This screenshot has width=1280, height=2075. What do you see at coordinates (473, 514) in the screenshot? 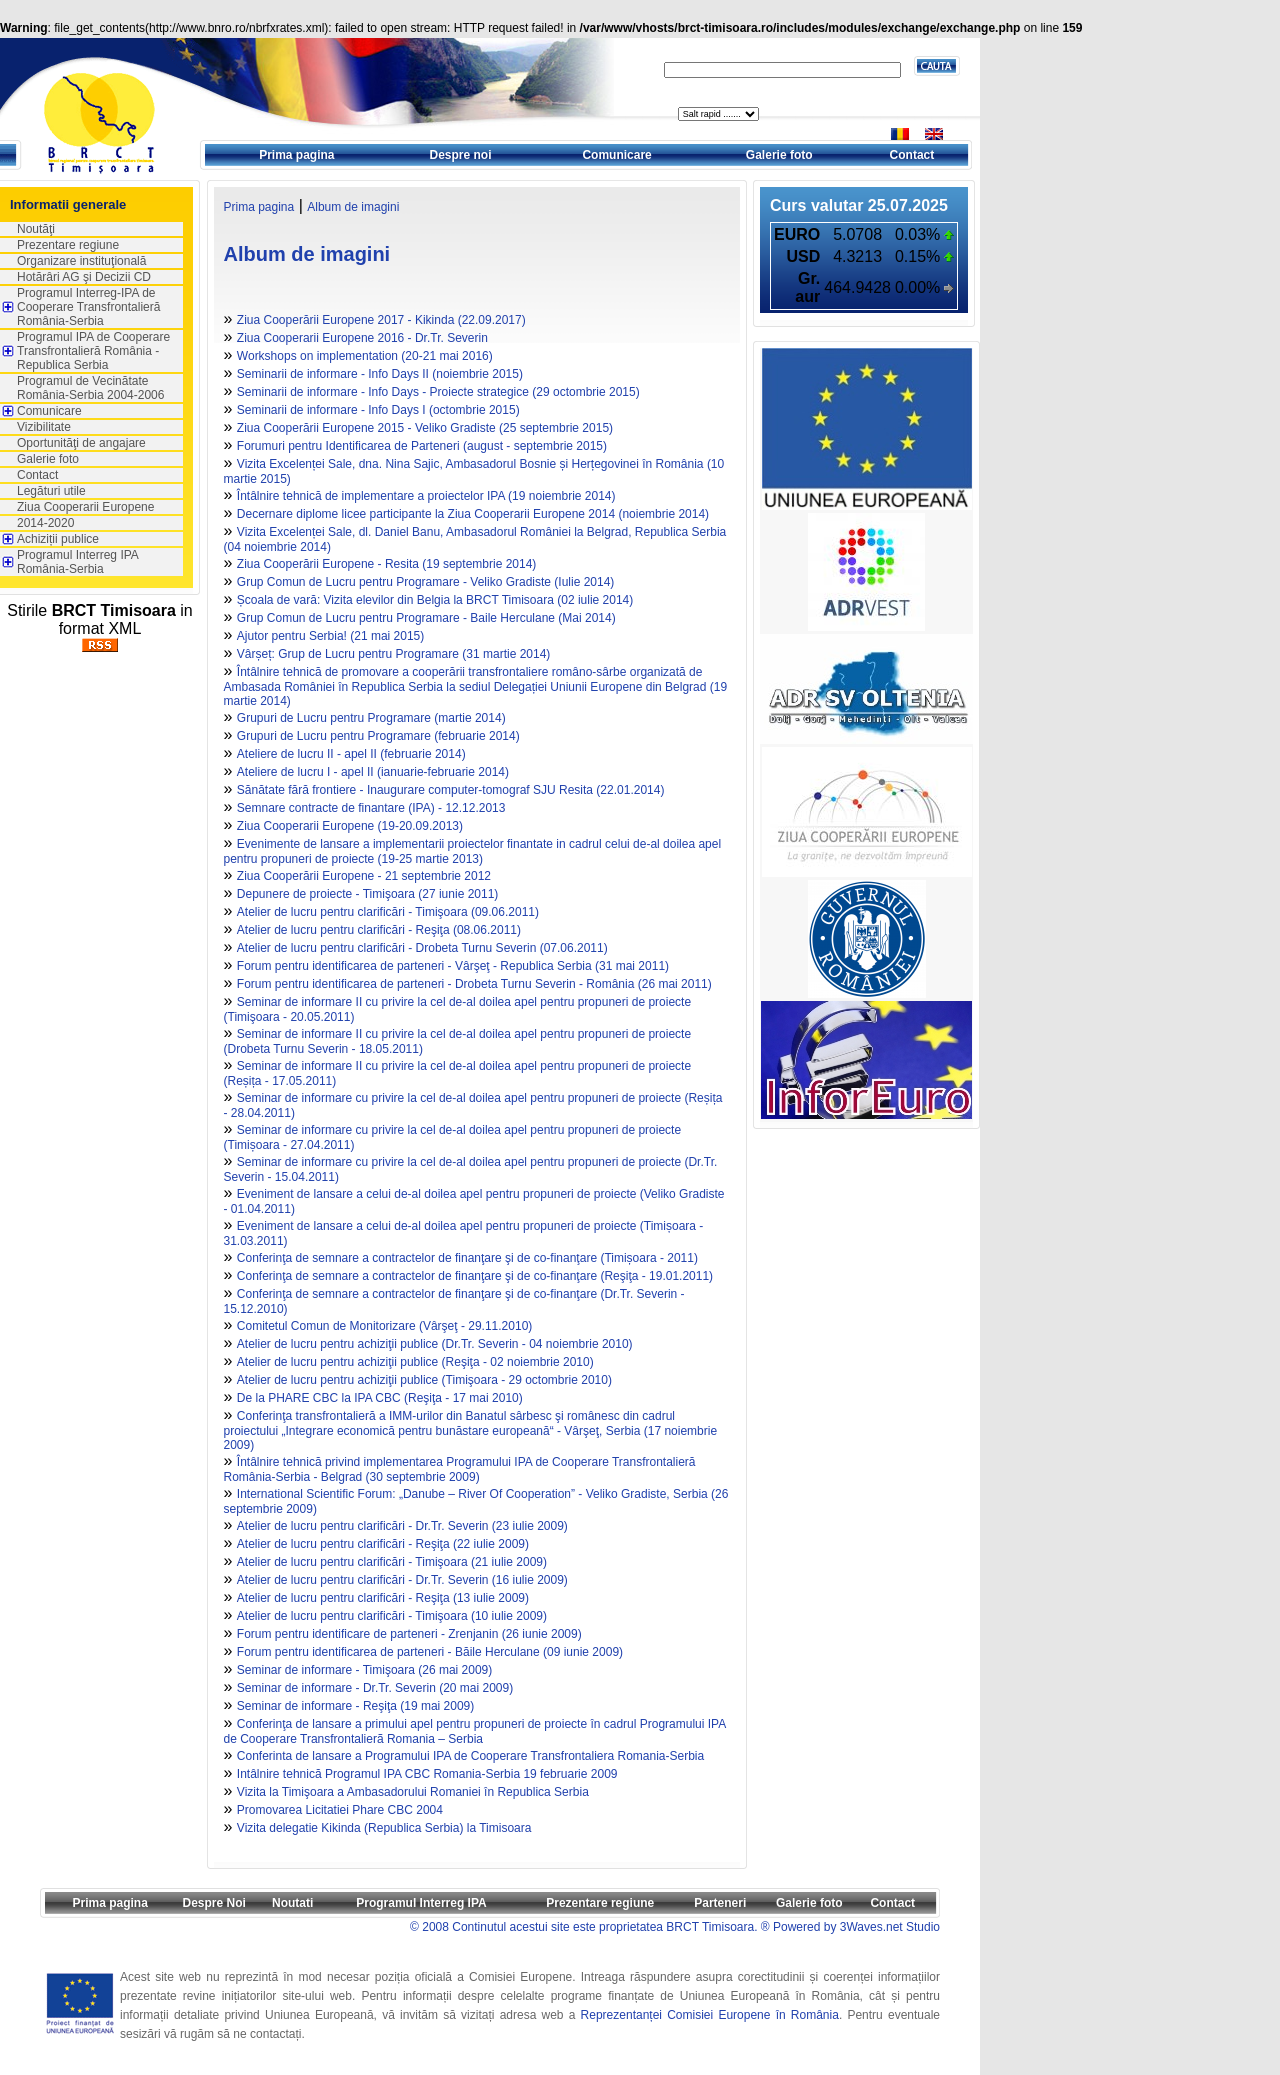
I see `Decernare diplome licee participante la Ziua Cooperarii Europene 2014 (noiembrie 2014)` at bounding box center [473, 514].